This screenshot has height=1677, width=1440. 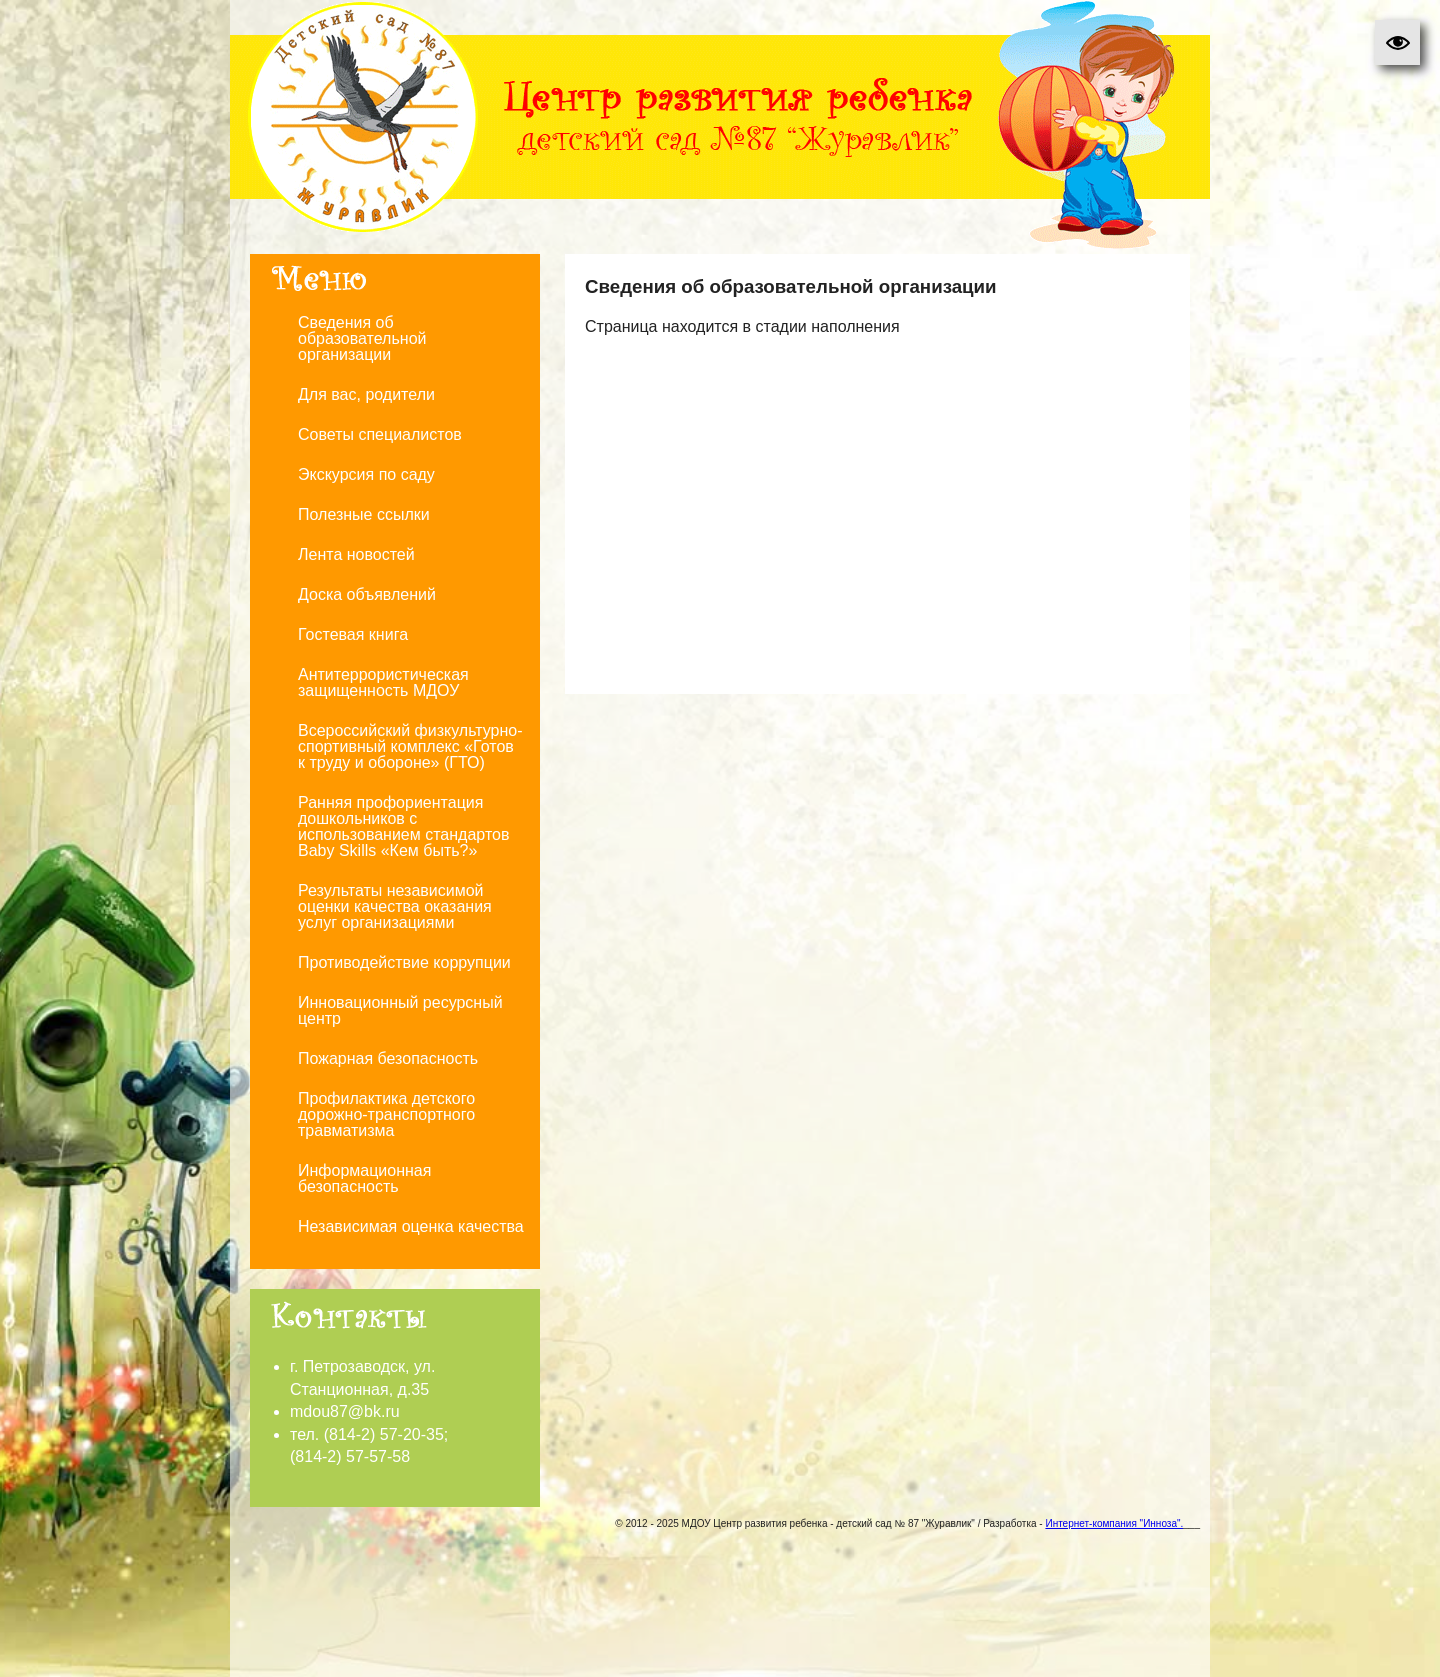 I want to click on Полезные ссылки, so click(x=364, y=514).